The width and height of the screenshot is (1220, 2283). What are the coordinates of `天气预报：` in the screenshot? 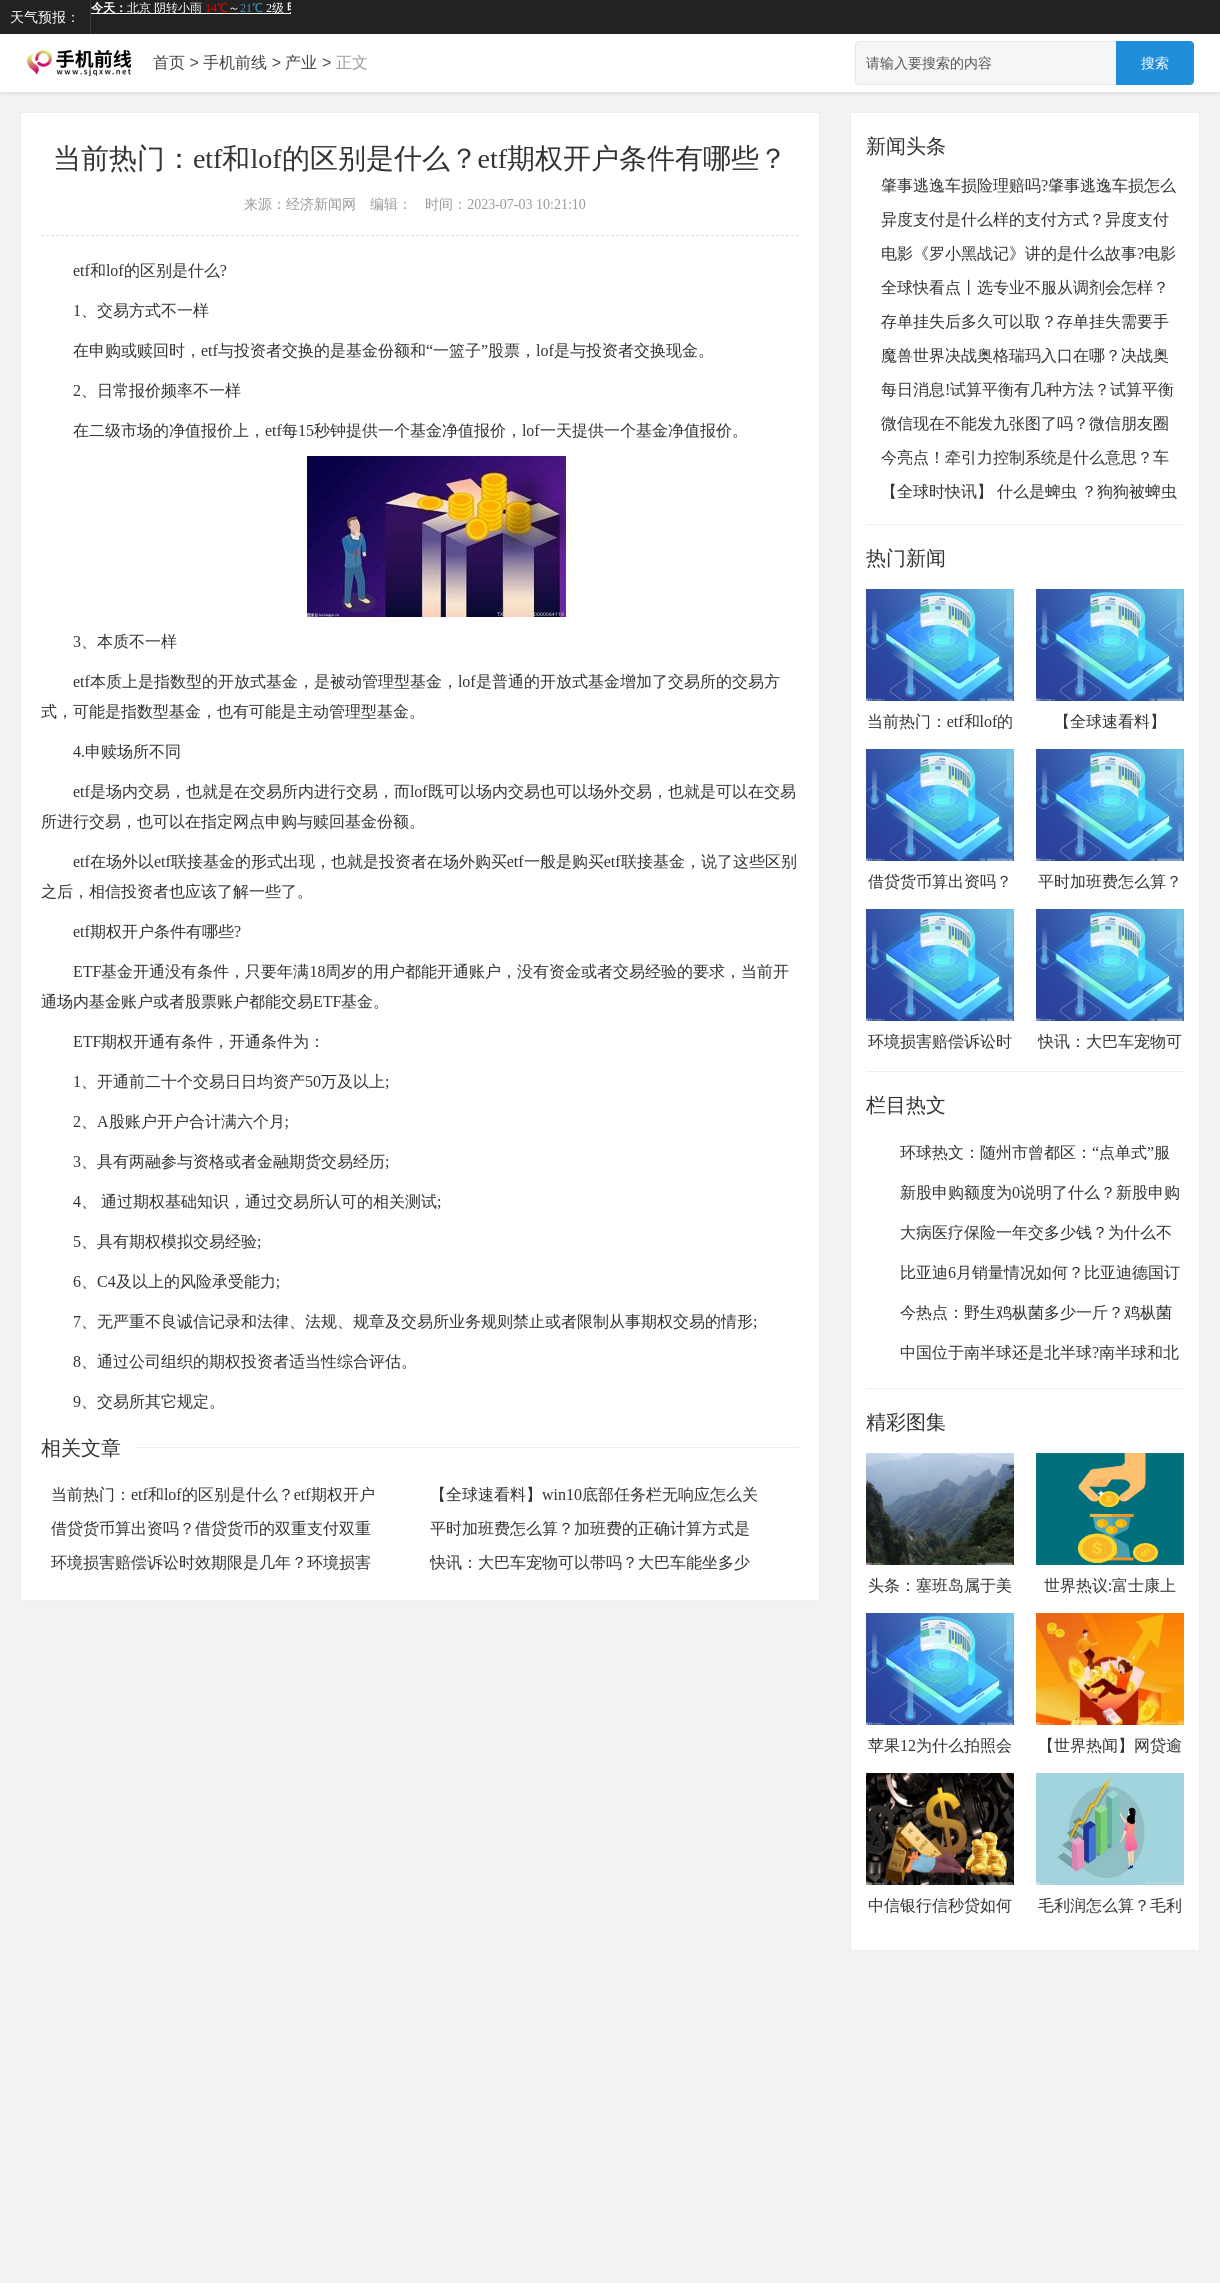 It's located at (45, 17).